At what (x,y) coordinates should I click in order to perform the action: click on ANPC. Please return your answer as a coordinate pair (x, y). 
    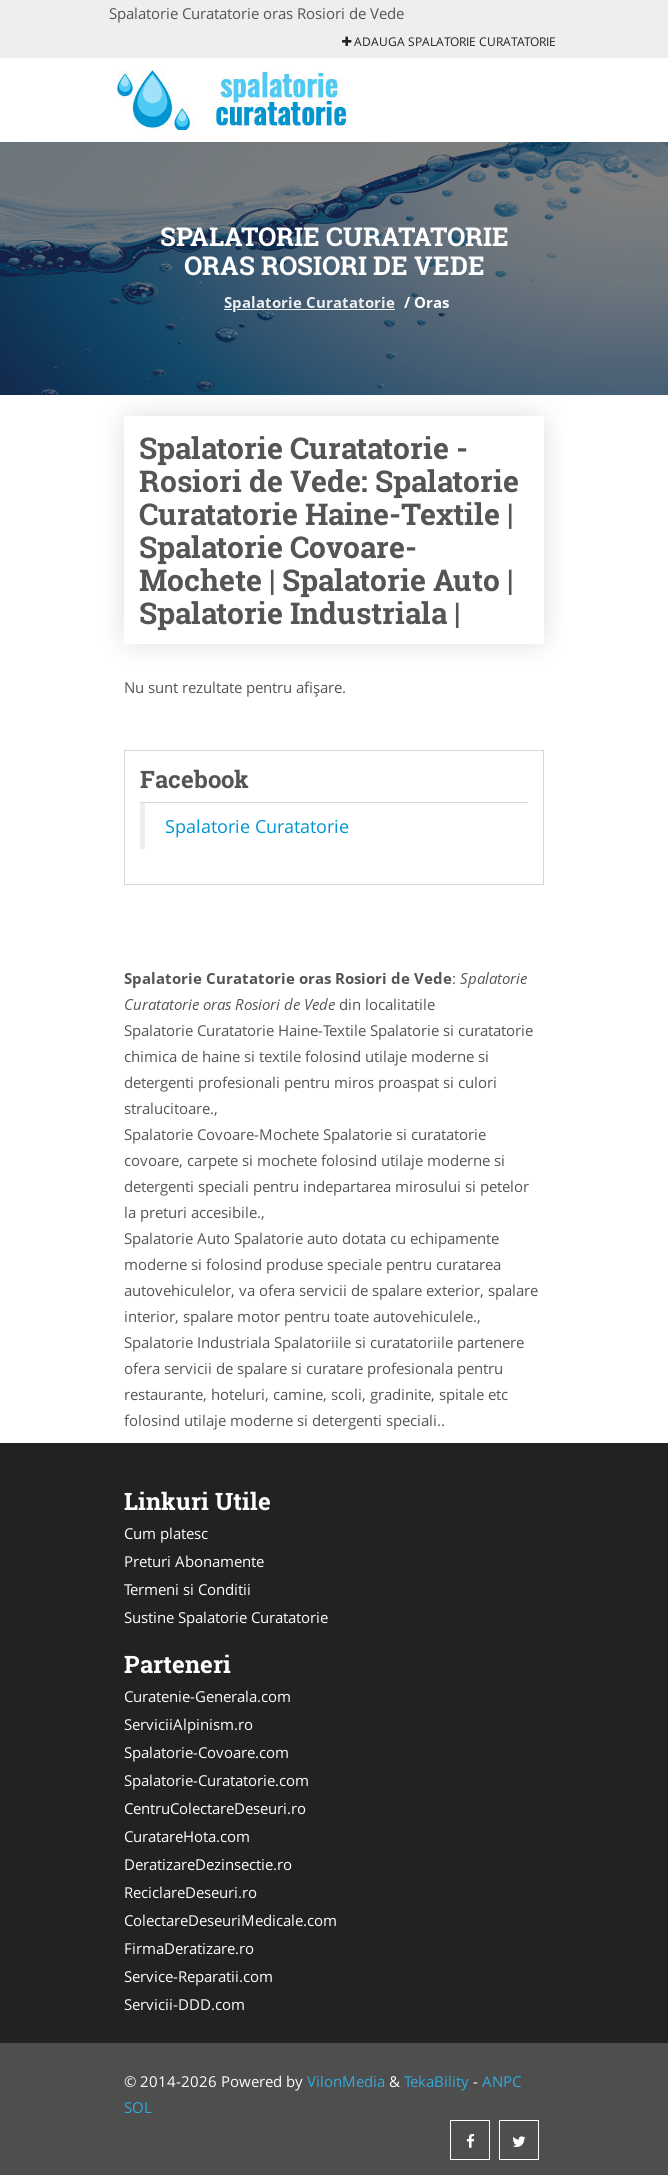
    Looking at the image, I should click on (501, 2081).